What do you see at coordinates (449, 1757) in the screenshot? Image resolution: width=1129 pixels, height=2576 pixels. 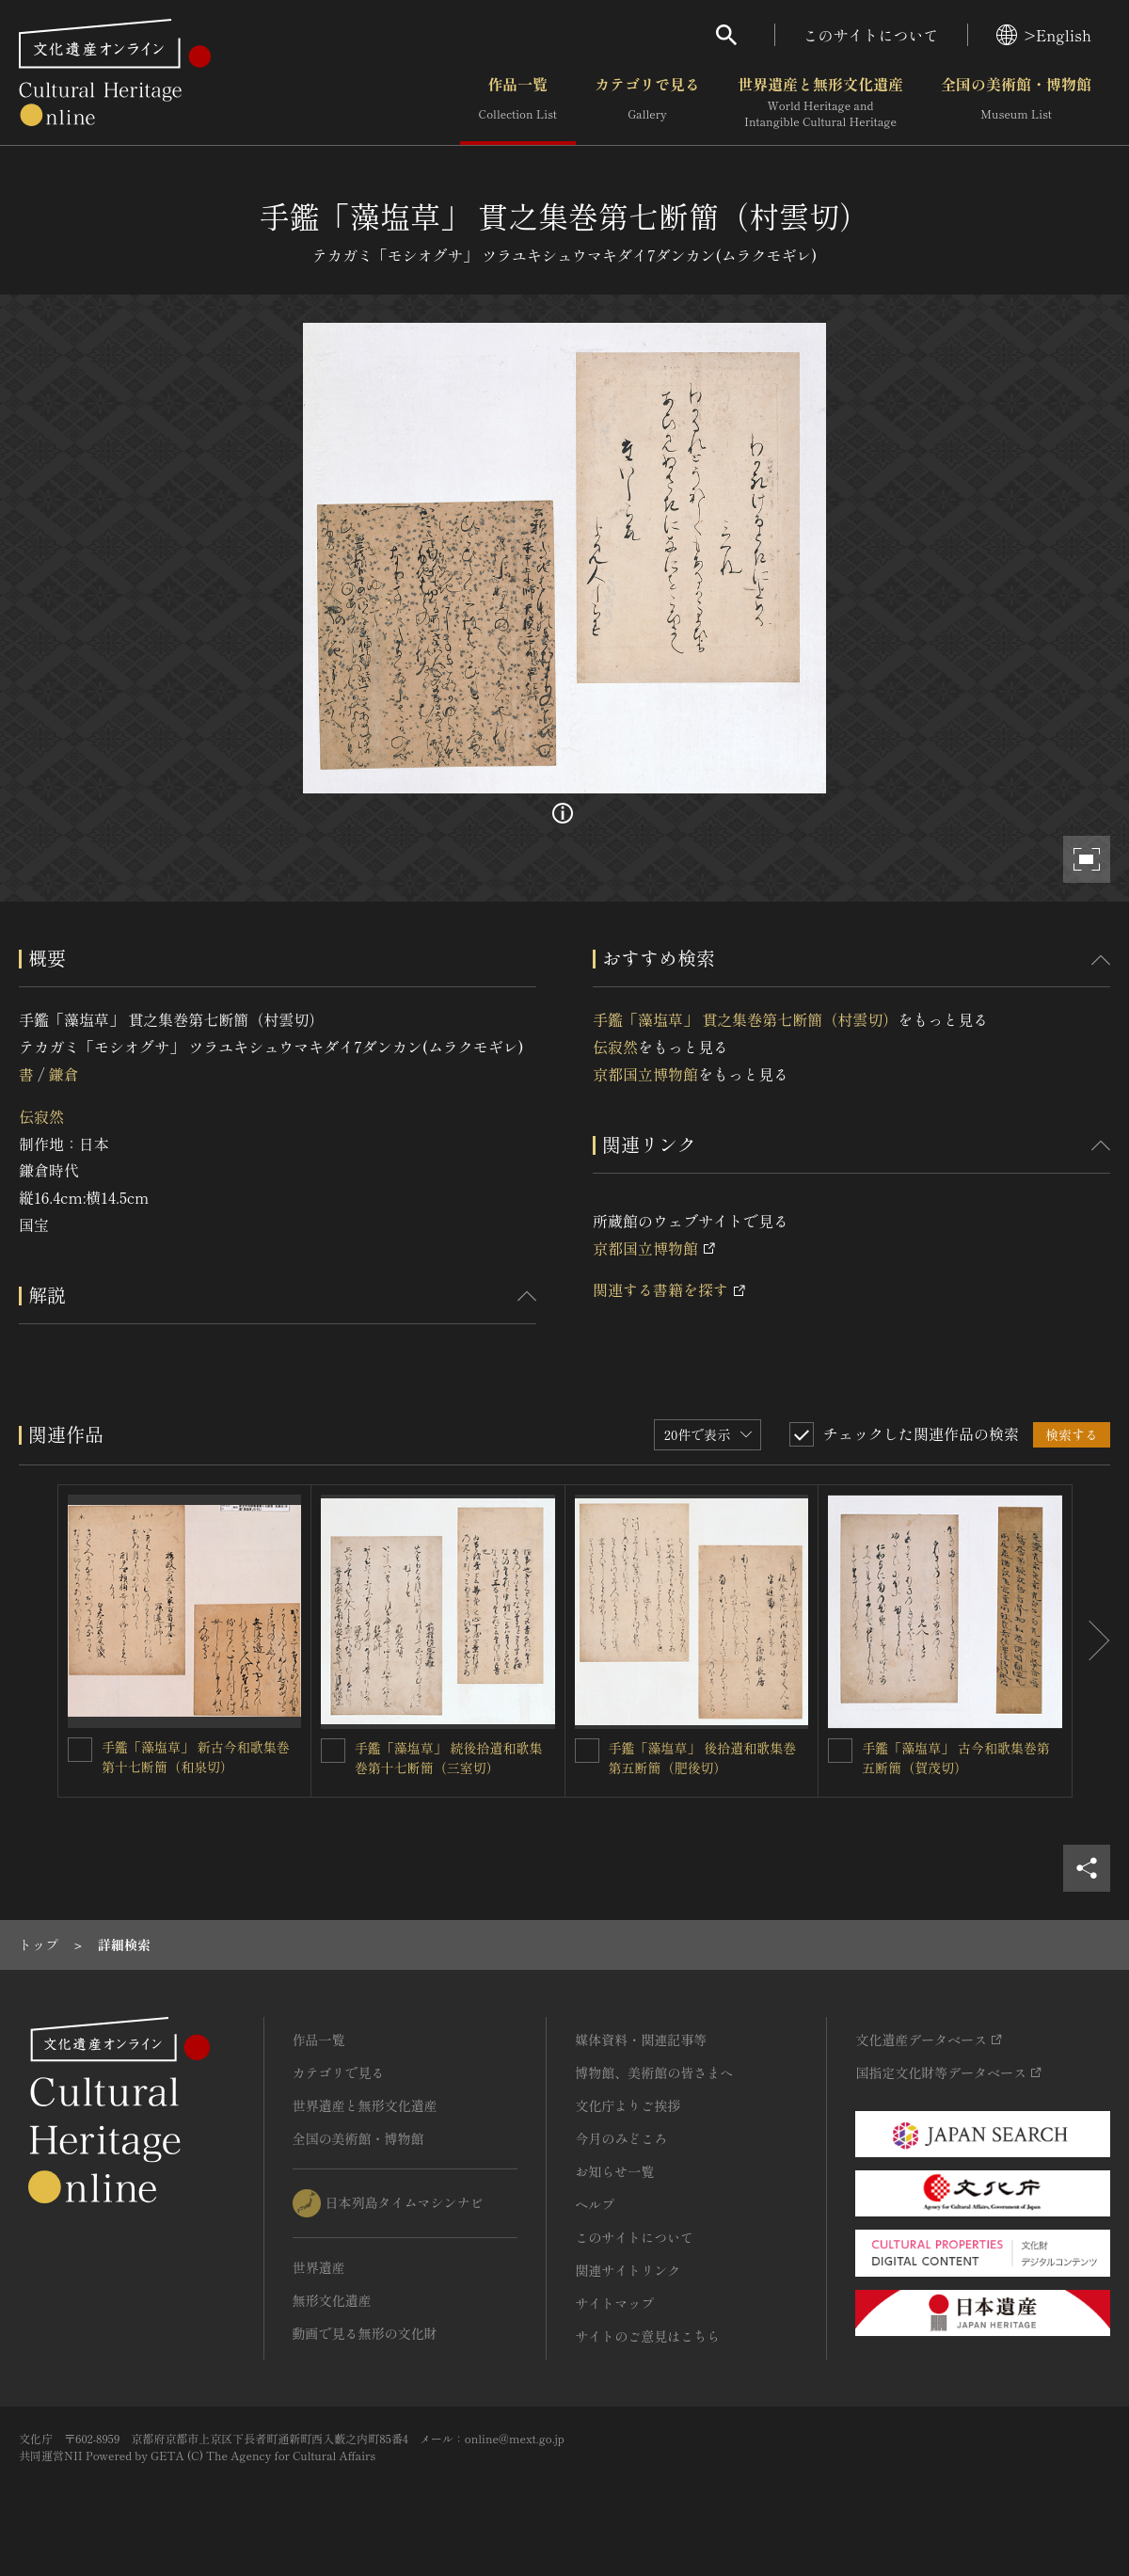 I see `手鑑「藻塩草」 続後拾遺和歌集巻第十七断簡（三室切）` at bounding box center [449, 1757].